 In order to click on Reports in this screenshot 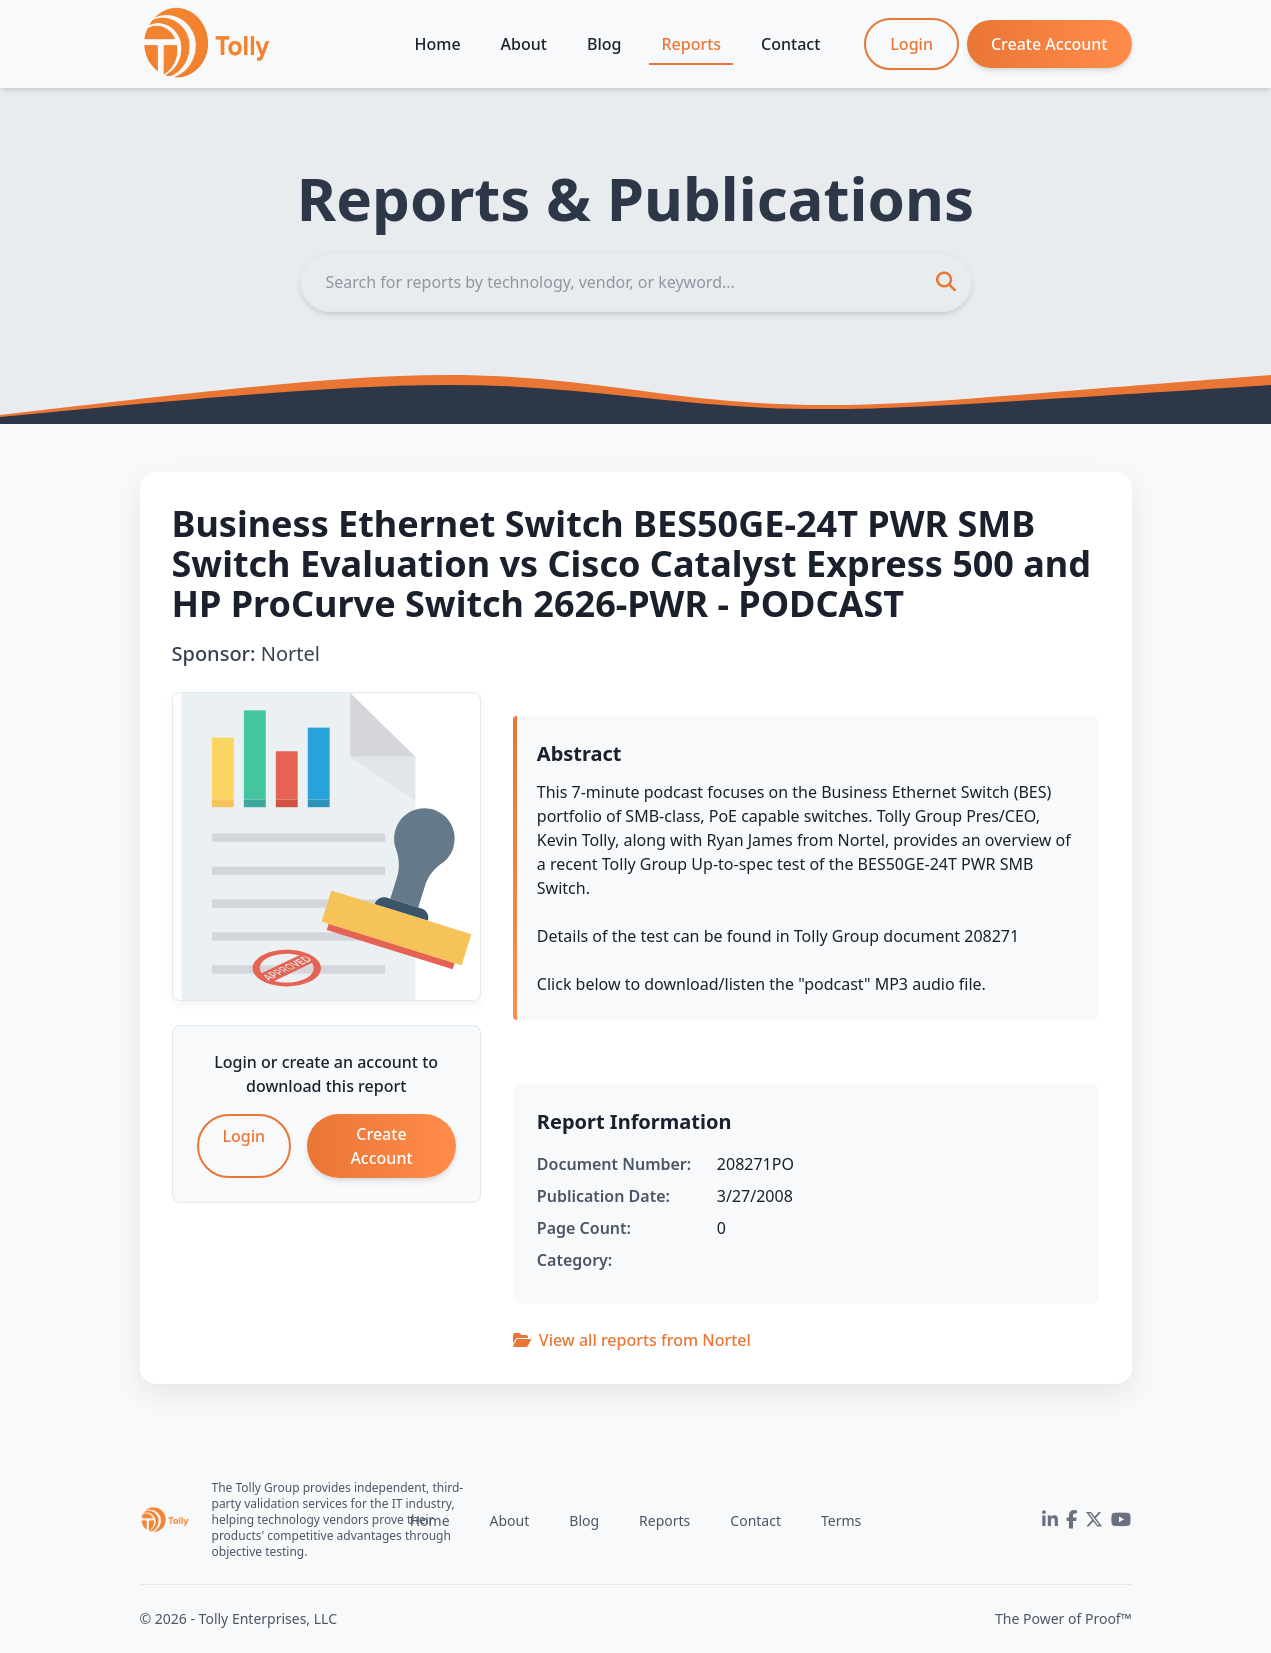, I will do `click(691, 44)`.